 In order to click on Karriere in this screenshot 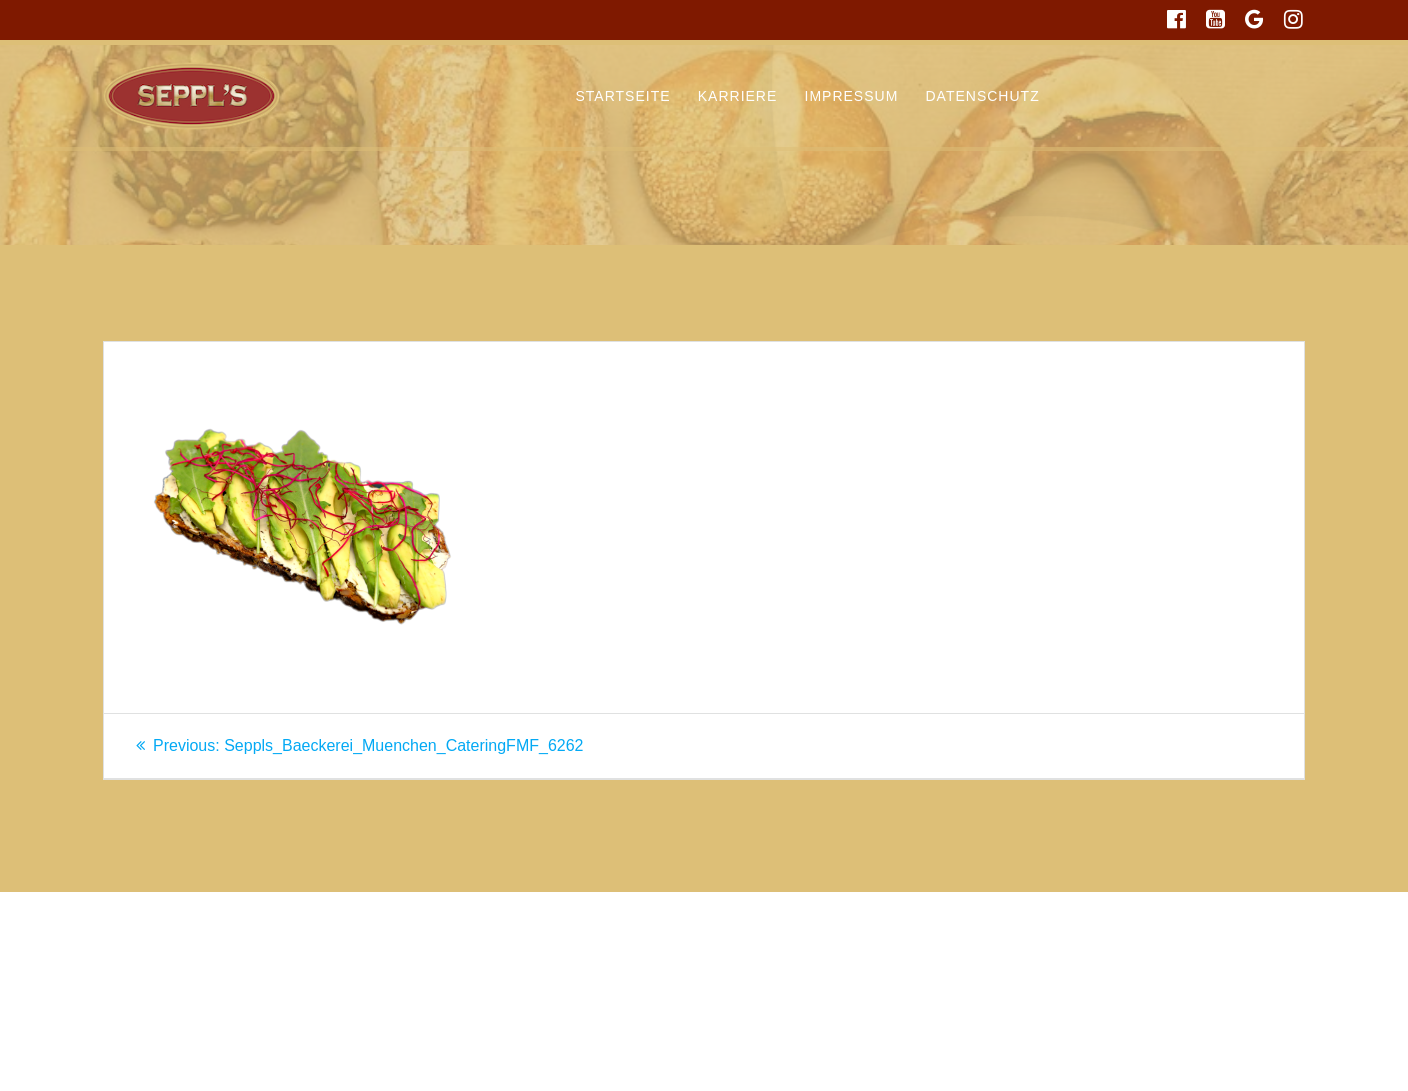, I will do `click(738, 96)`.